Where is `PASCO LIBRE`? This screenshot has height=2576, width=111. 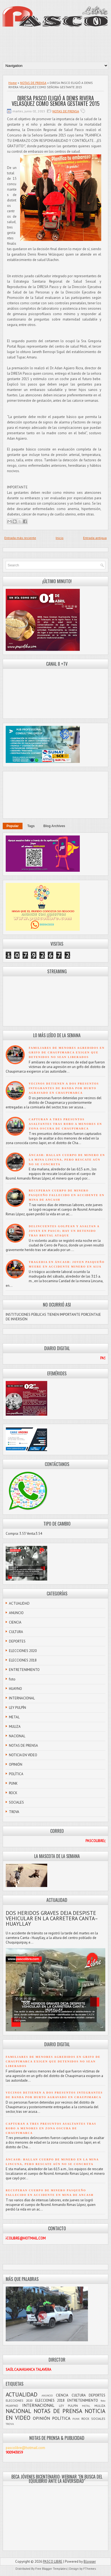 PASCO LIBRE is located at coordinates (52, 2561).